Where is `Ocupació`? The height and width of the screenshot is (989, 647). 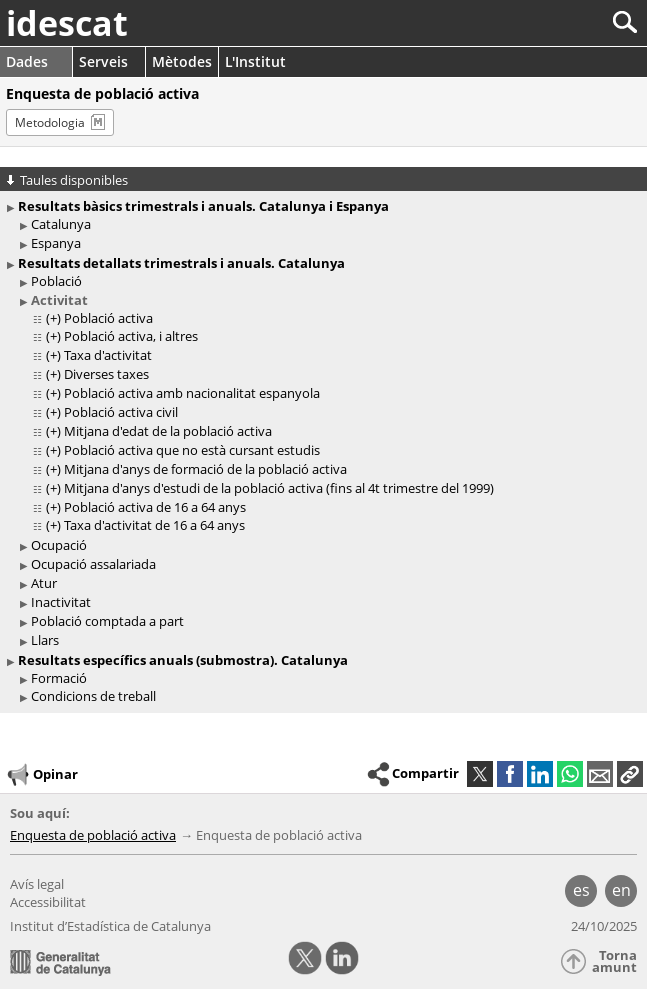
Ocupació is located at coordinates (59, 545).